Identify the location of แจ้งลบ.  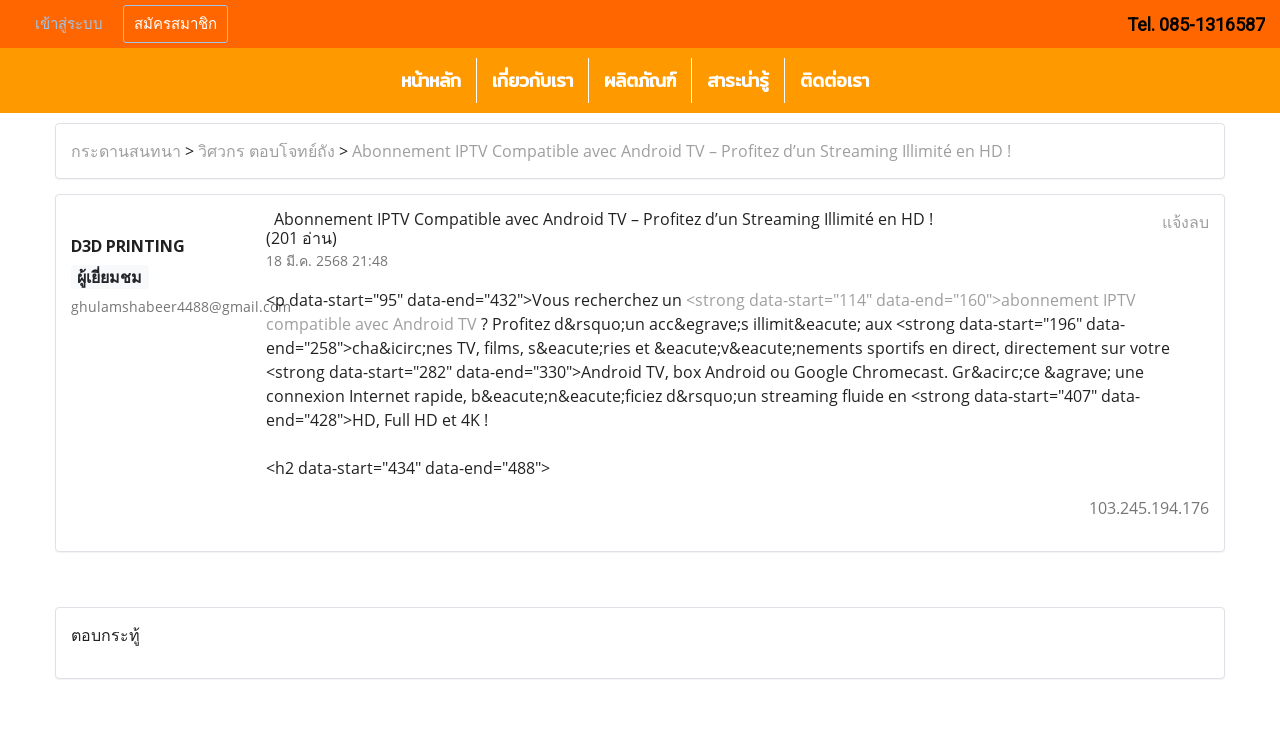
(1185, 222).